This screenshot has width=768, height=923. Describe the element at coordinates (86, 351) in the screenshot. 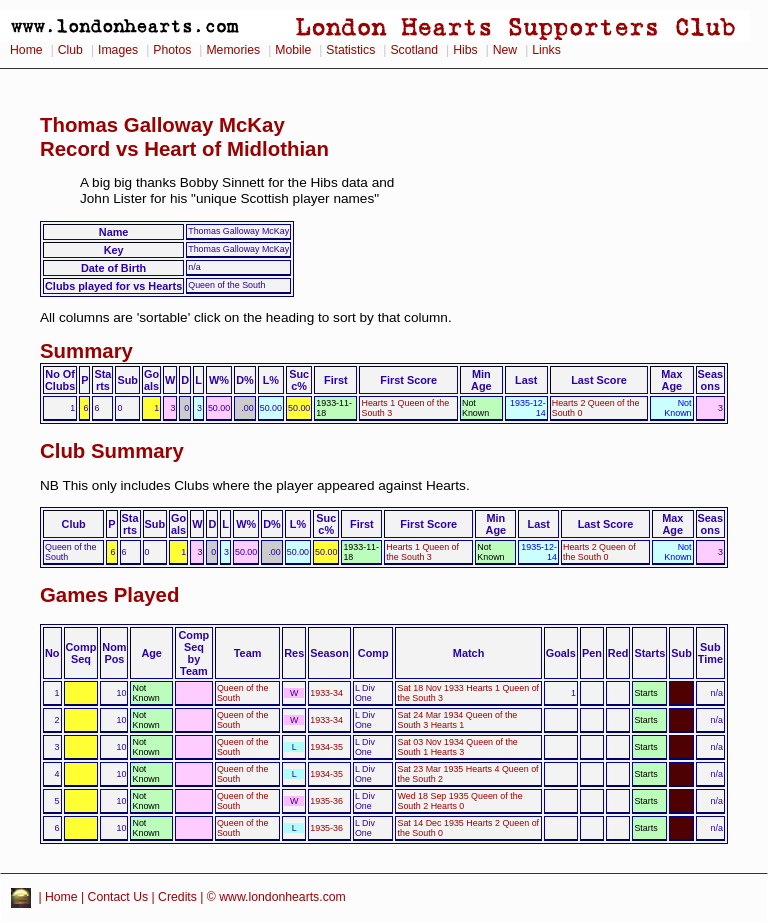

I see `Summary` at that location.